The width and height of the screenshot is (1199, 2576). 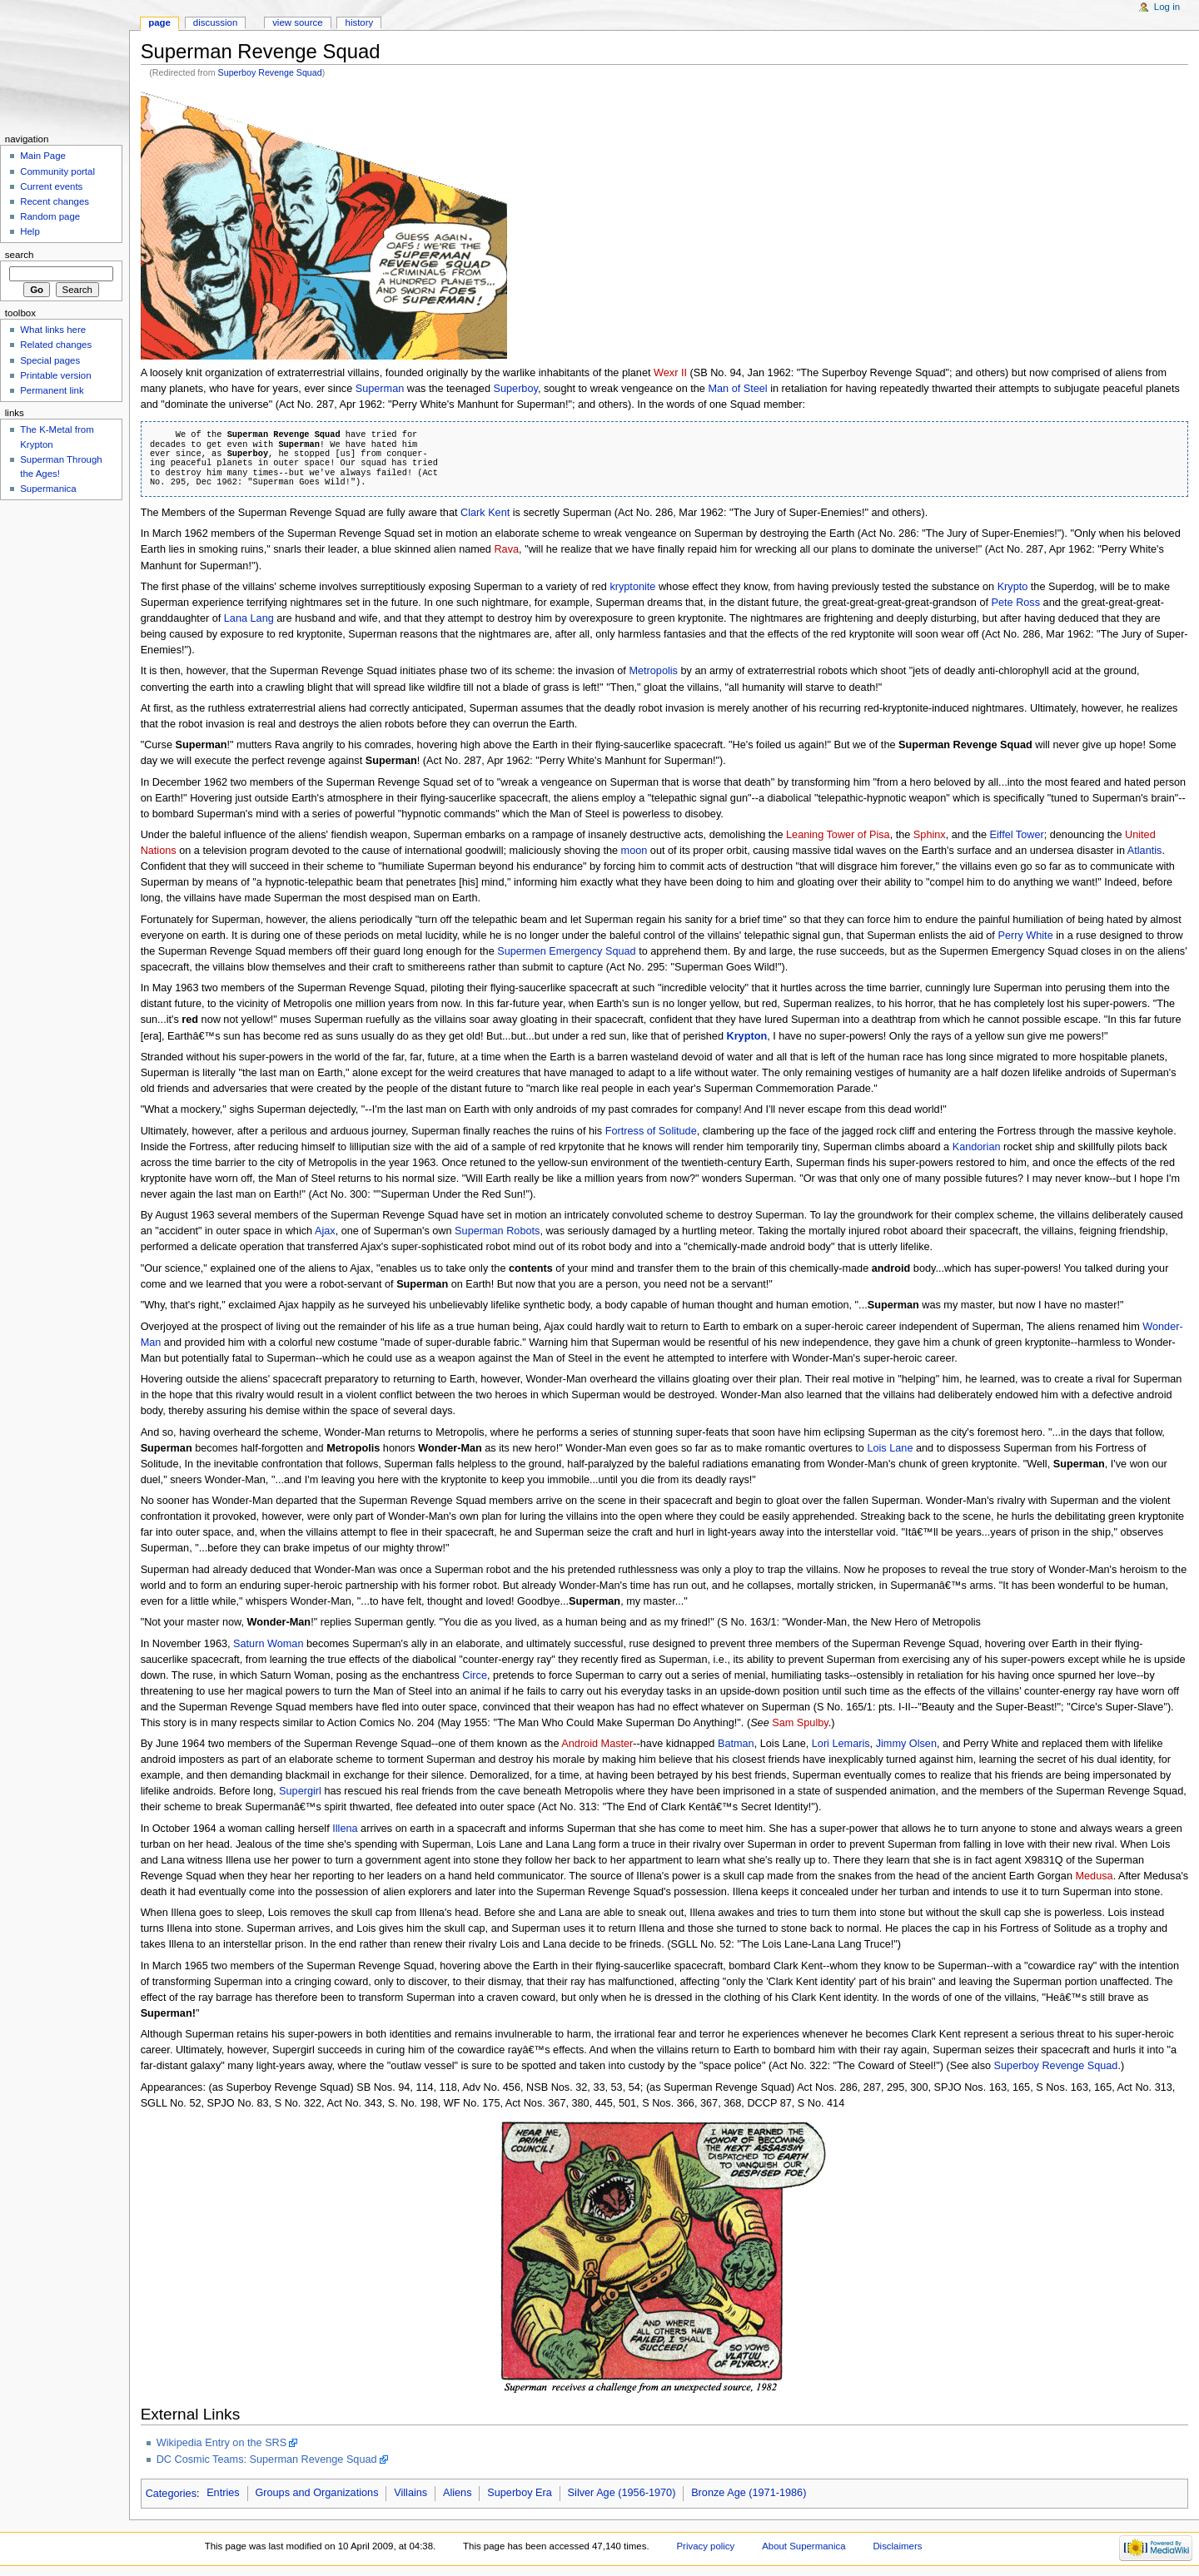 I want to click on Leaning Tower of Pisa, so click(x=838, y=835).